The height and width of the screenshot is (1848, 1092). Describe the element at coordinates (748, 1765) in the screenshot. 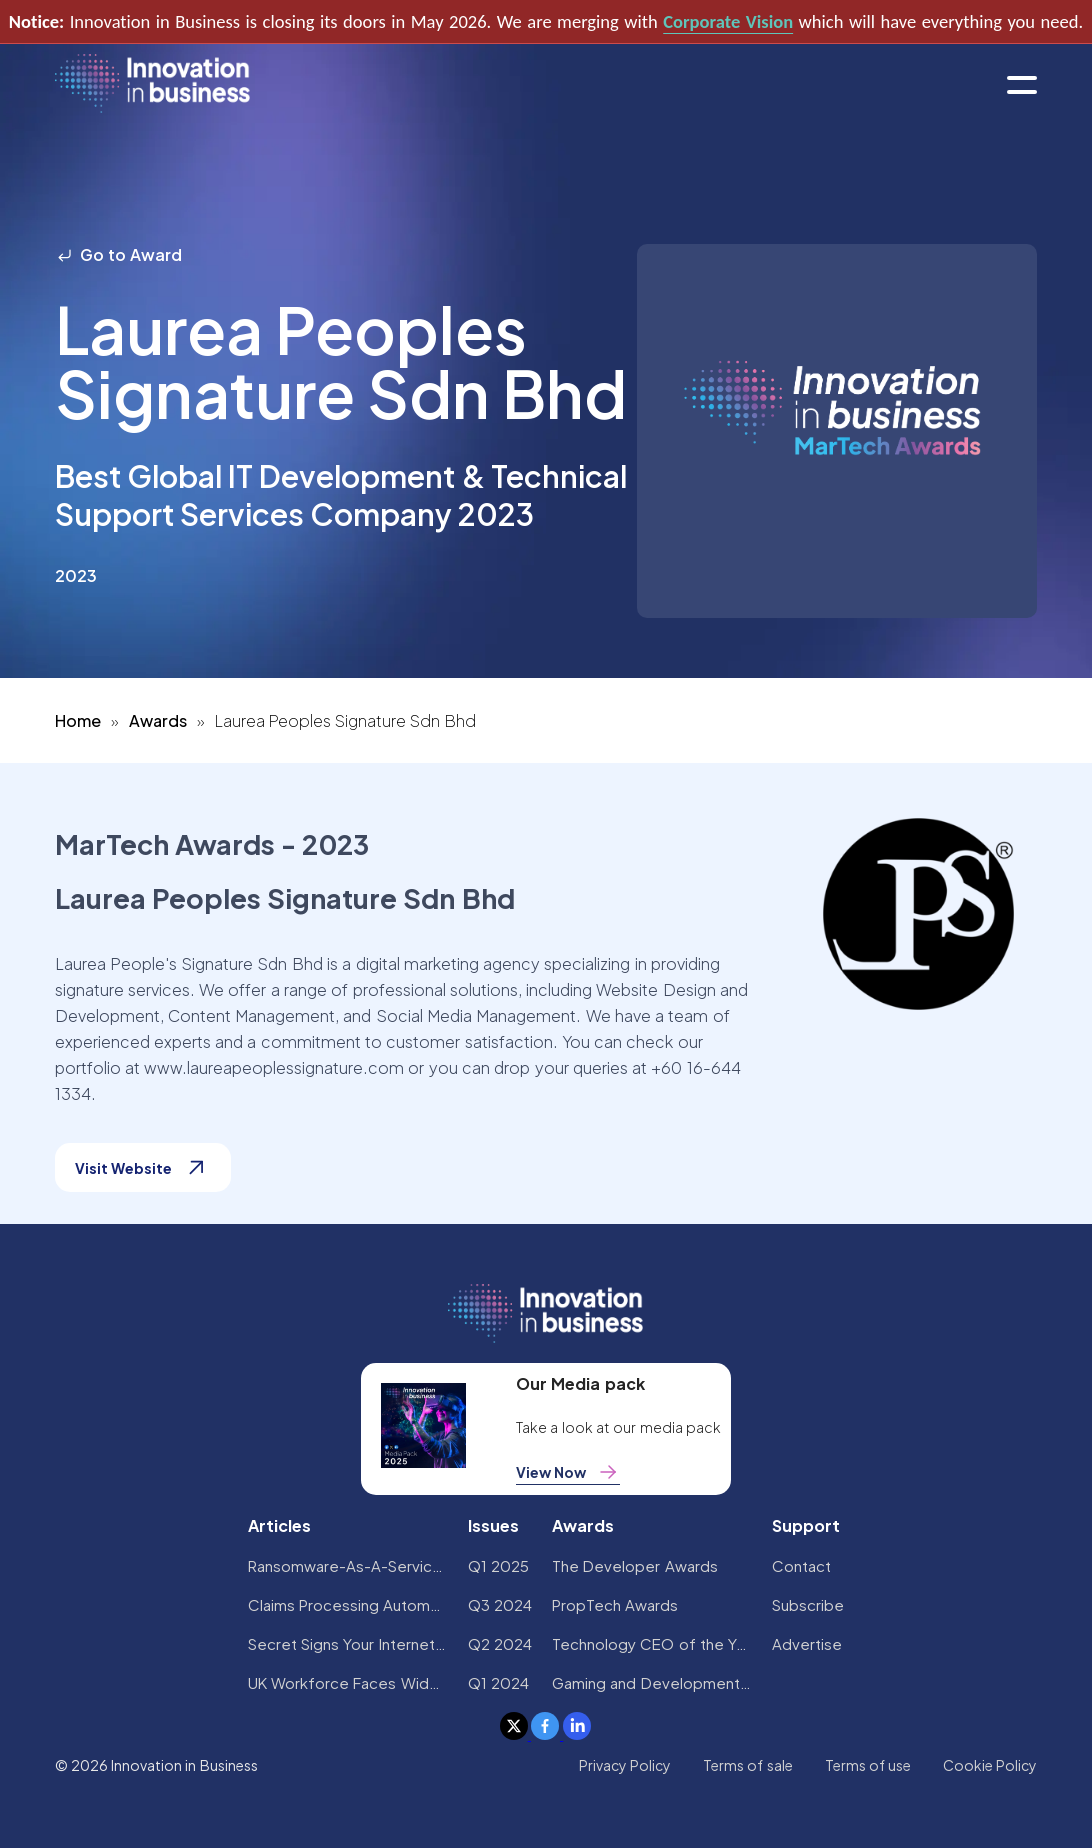

I see `Terms of sale` at that location.